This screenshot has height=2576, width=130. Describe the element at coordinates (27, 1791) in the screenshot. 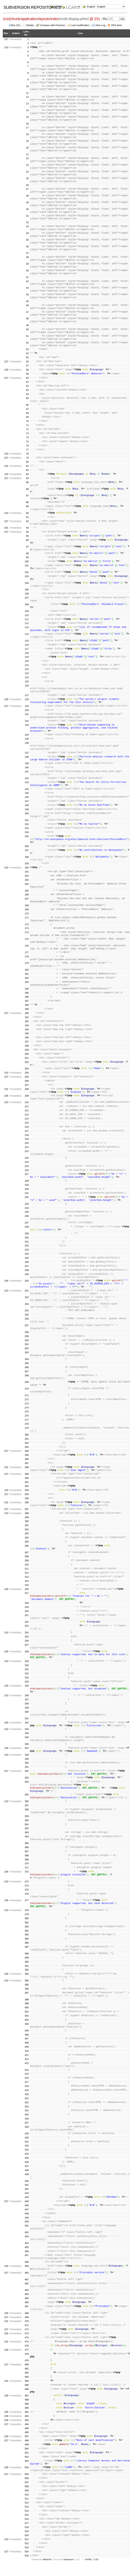

I see `355` at that location.